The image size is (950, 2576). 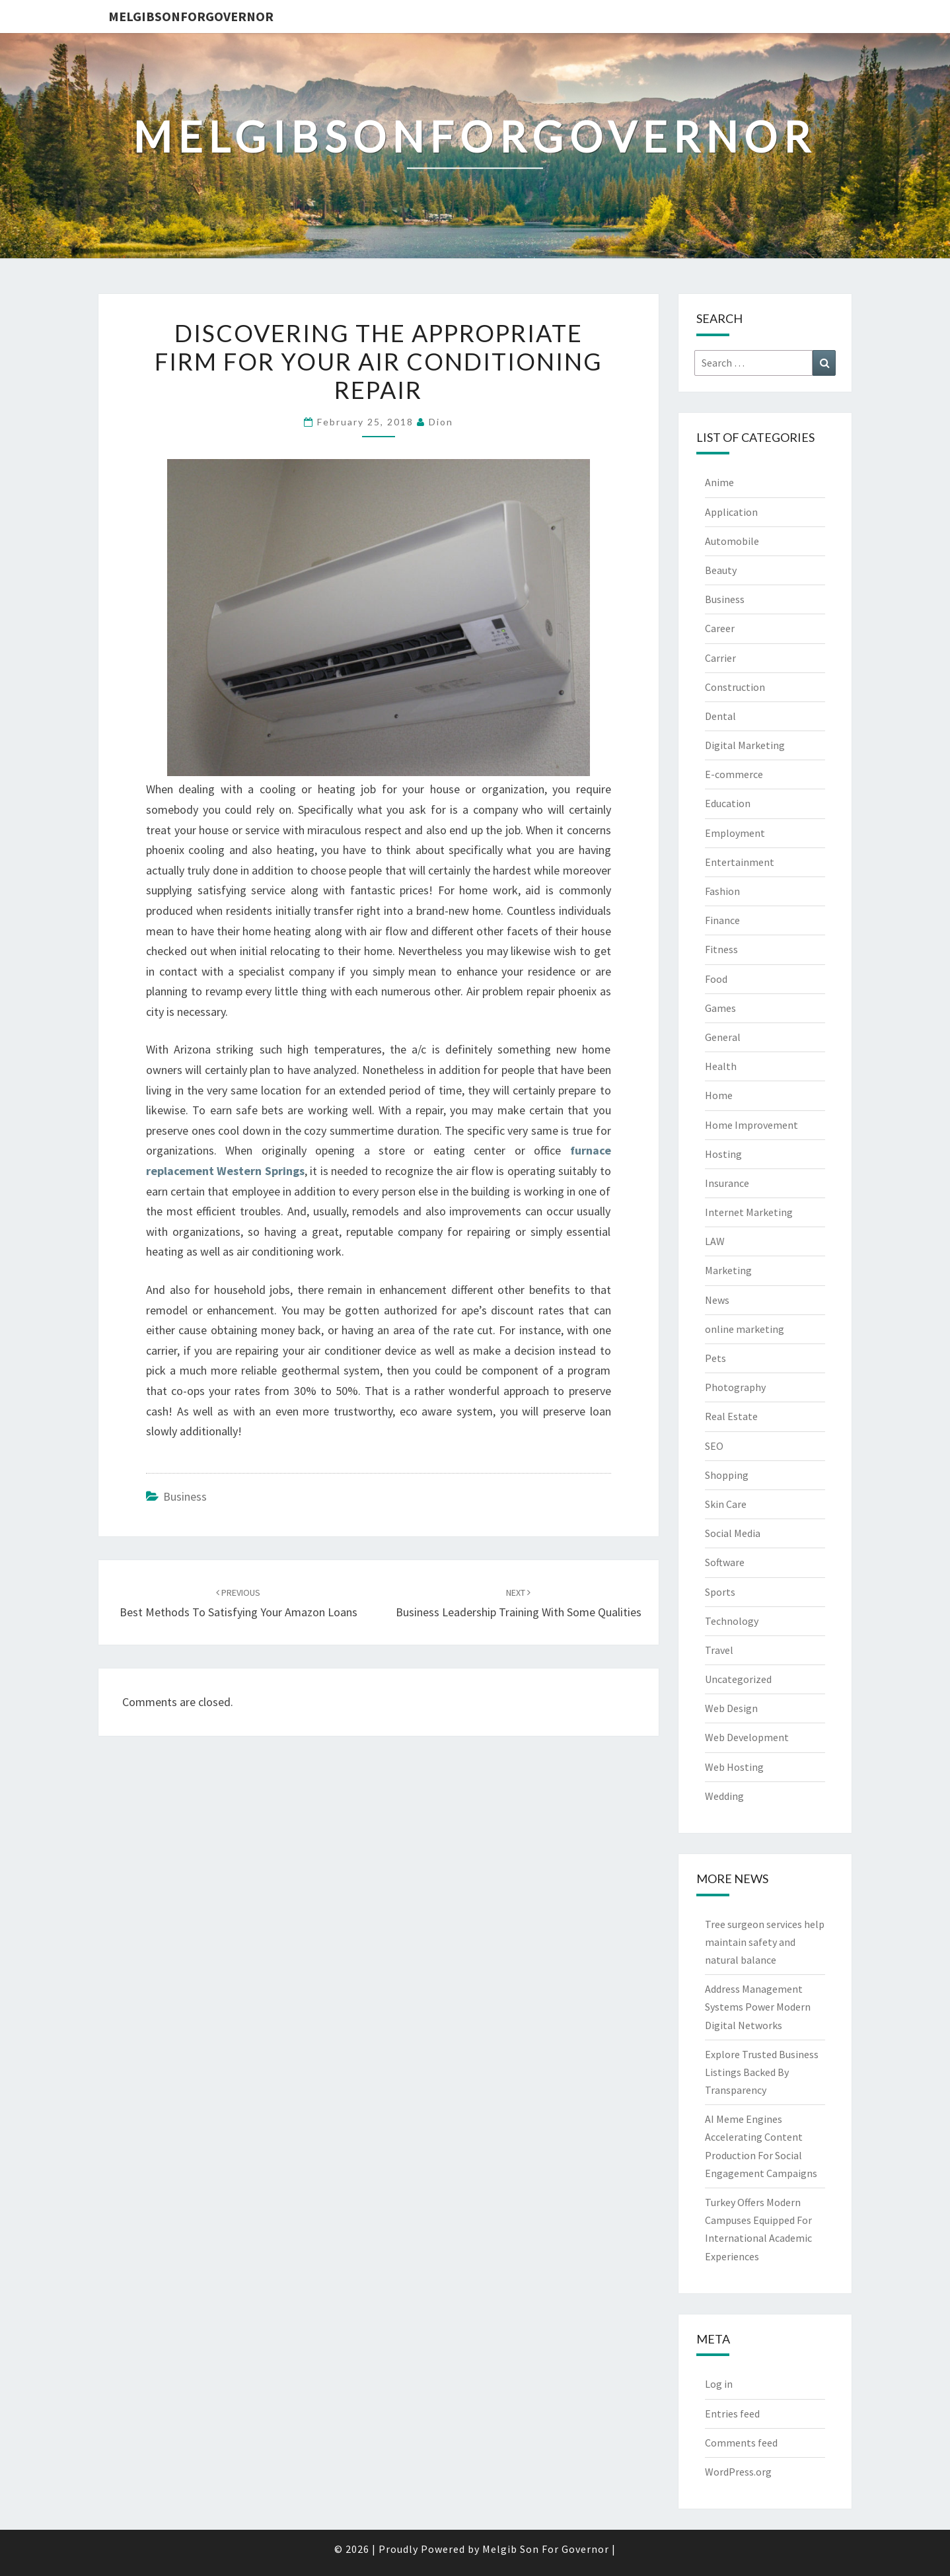 I want to click on LAW, so click(x=715, y=1241).